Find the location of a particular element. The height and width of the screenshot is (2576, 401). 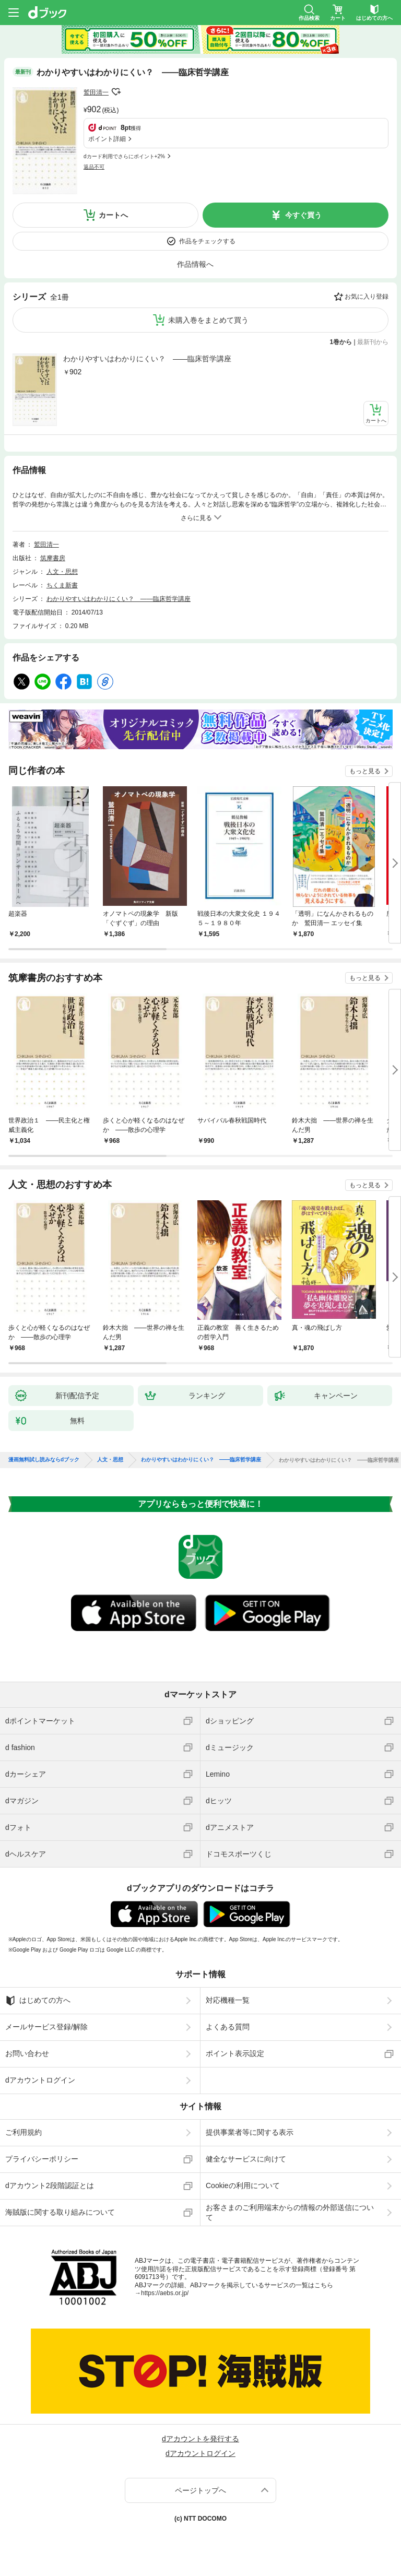

1巻から is located at coordinates (341, 342).